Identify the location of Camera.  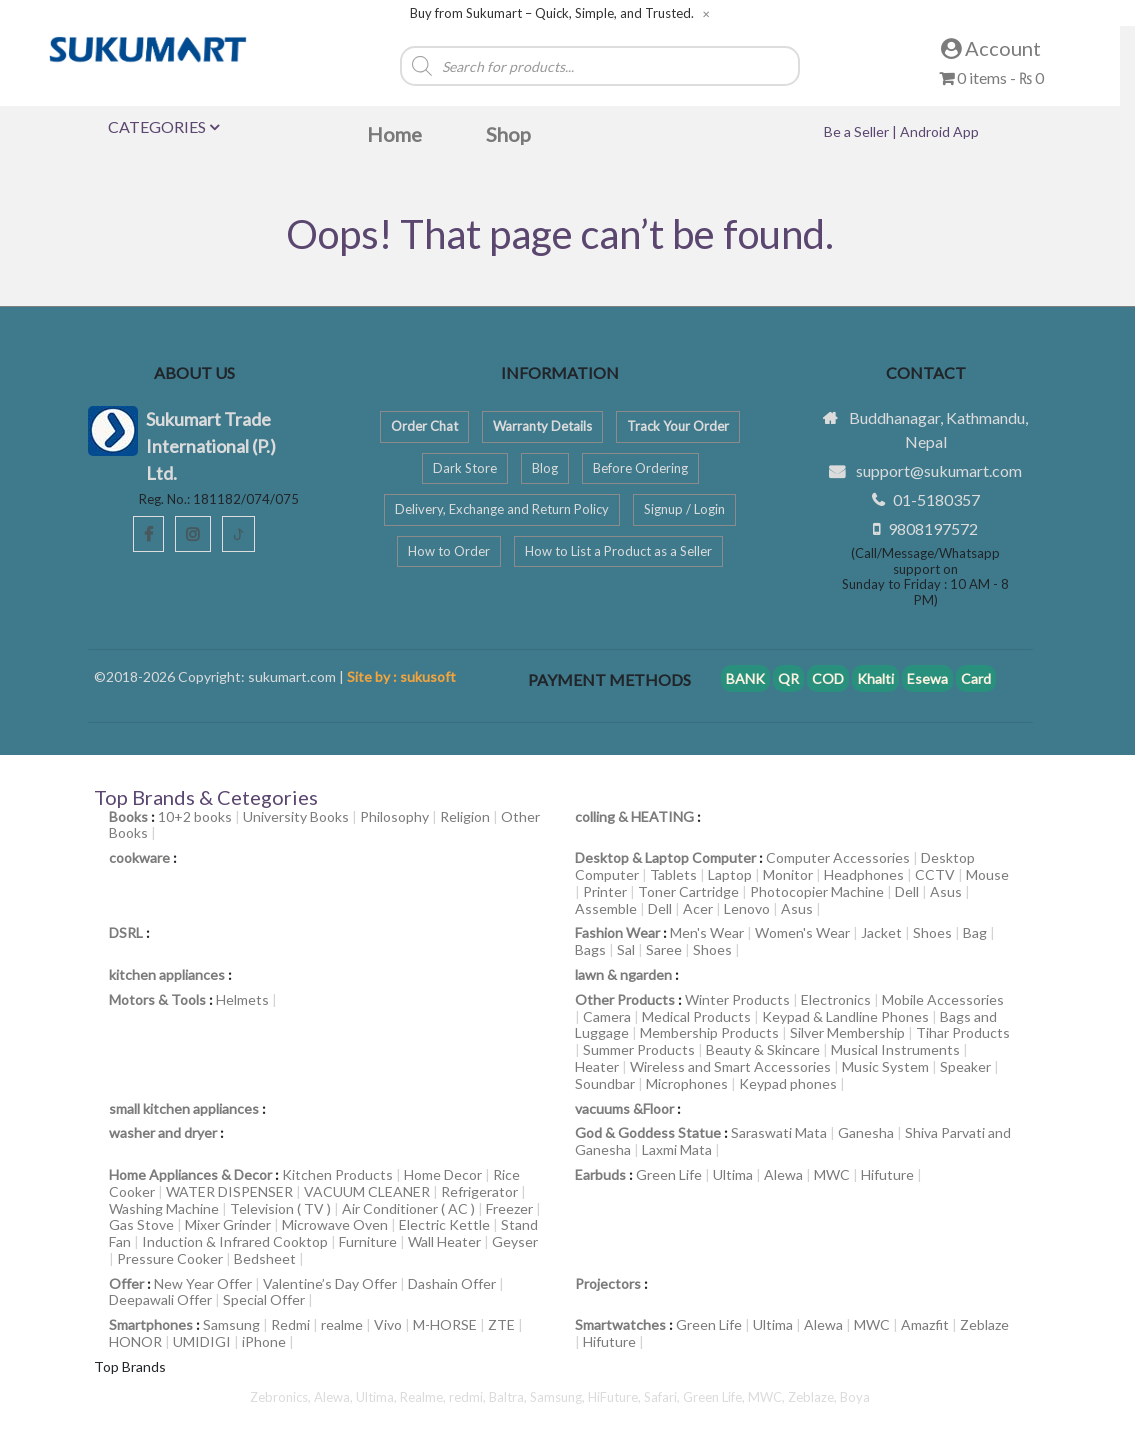
(607, 1016).